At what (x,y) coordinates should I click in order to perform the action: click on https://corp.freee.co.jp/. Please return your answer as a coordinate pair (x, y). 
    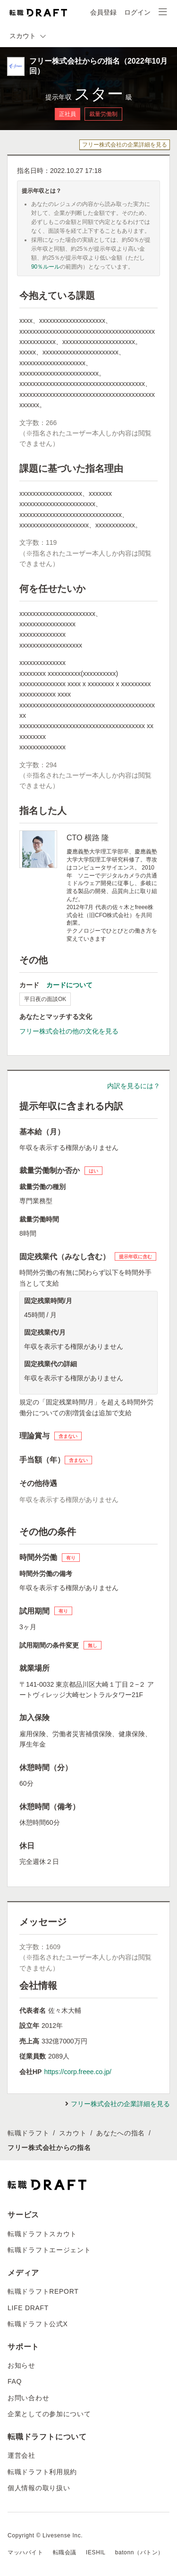
    Looking at the image, I should click on (77, 2072).